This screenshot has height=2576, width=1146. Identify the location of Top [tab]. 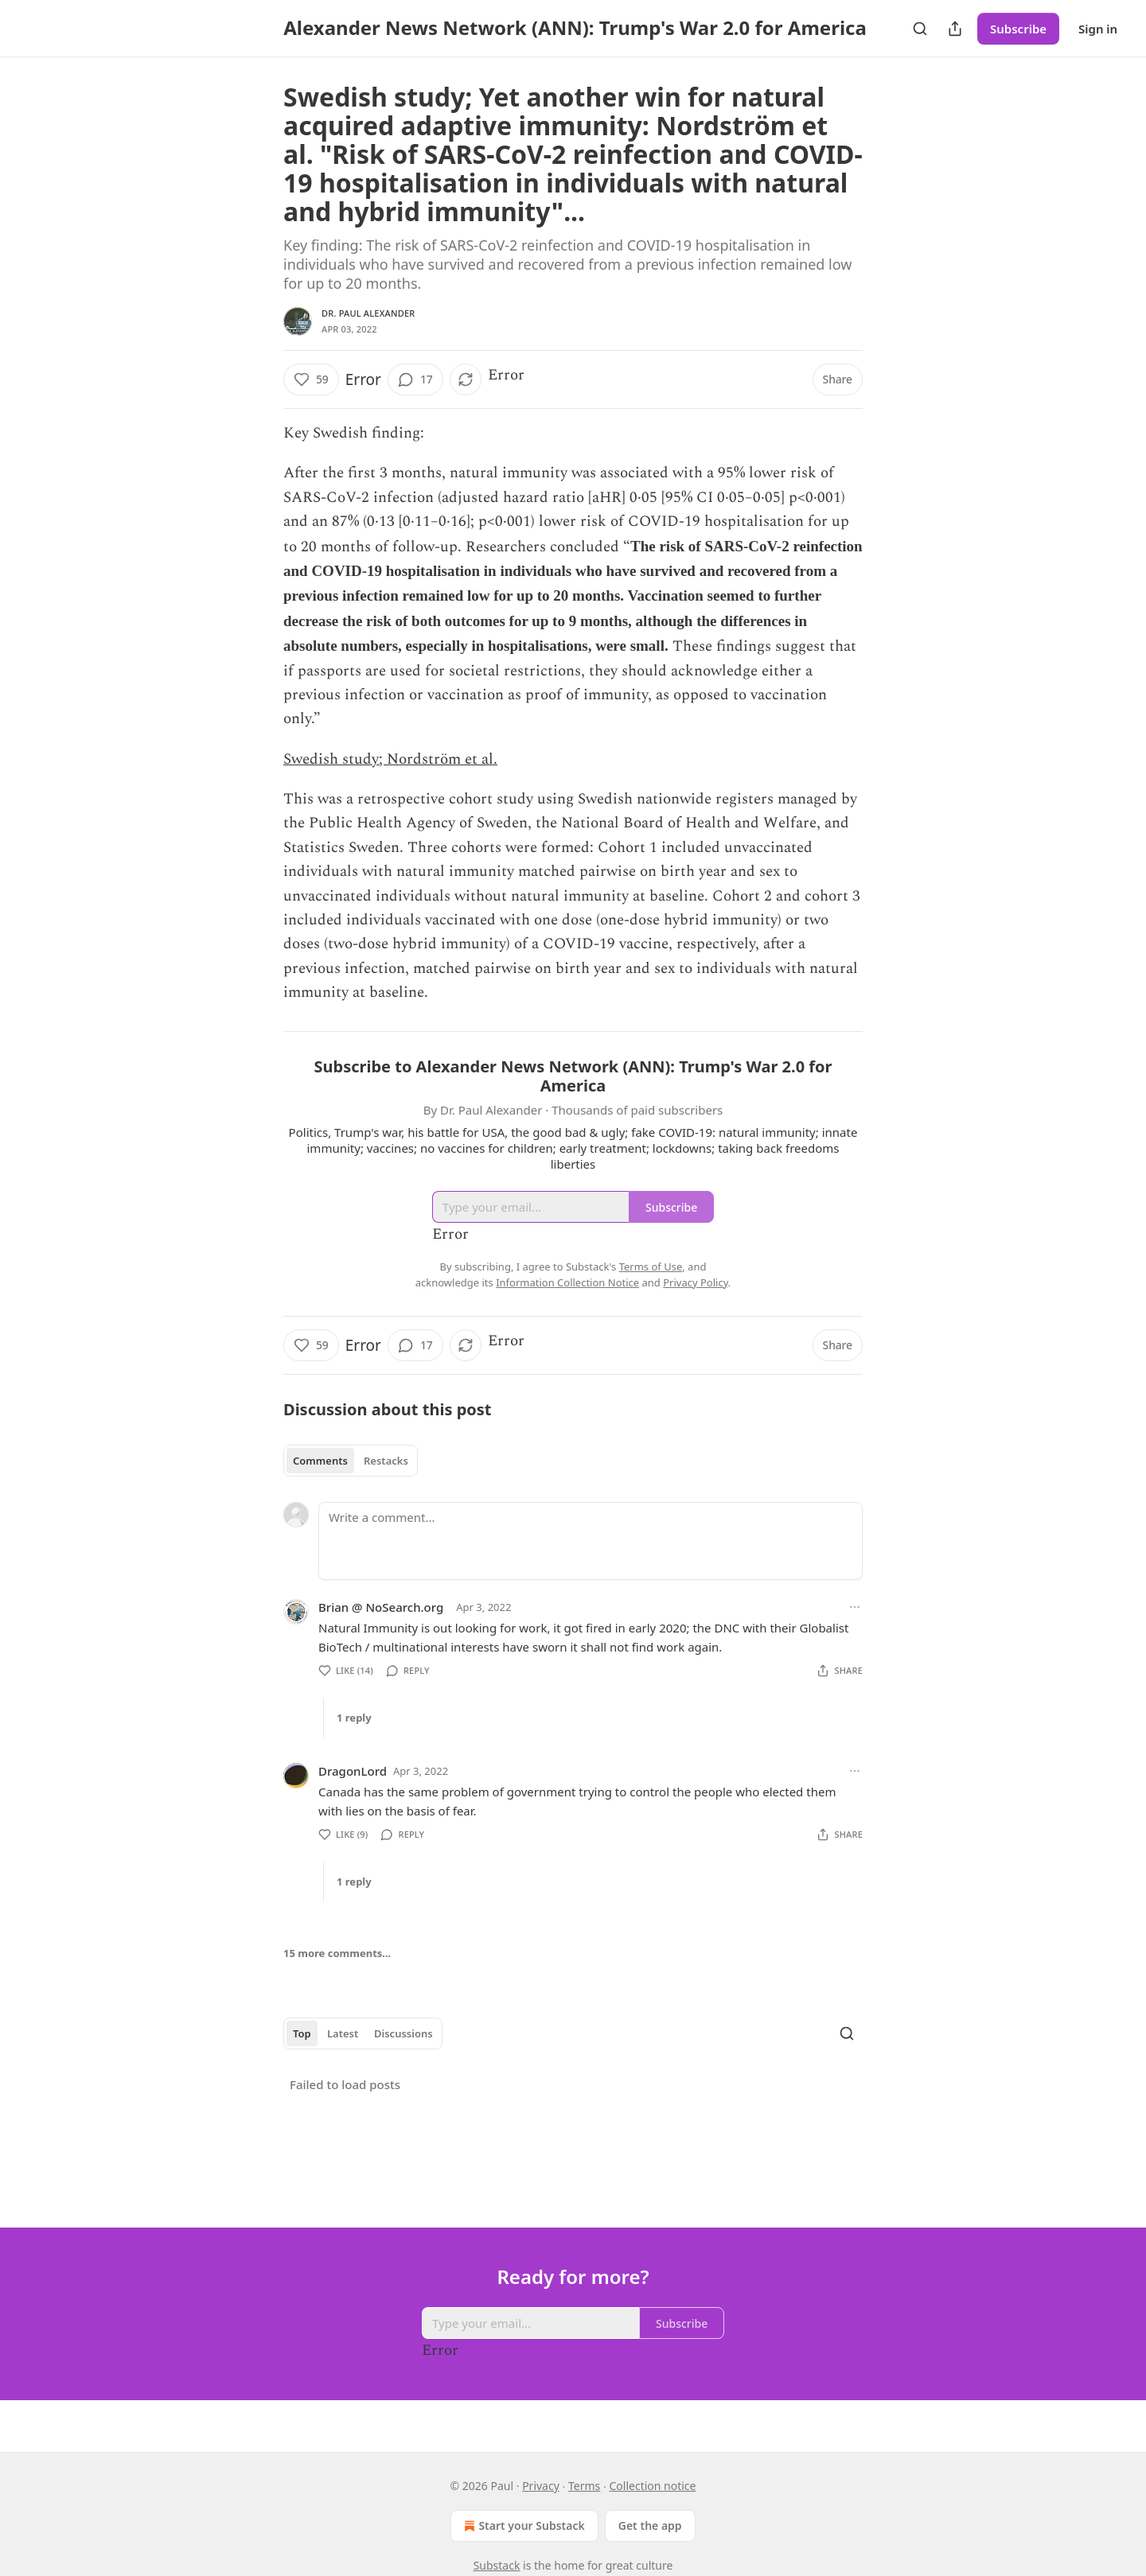
(302, 2033).